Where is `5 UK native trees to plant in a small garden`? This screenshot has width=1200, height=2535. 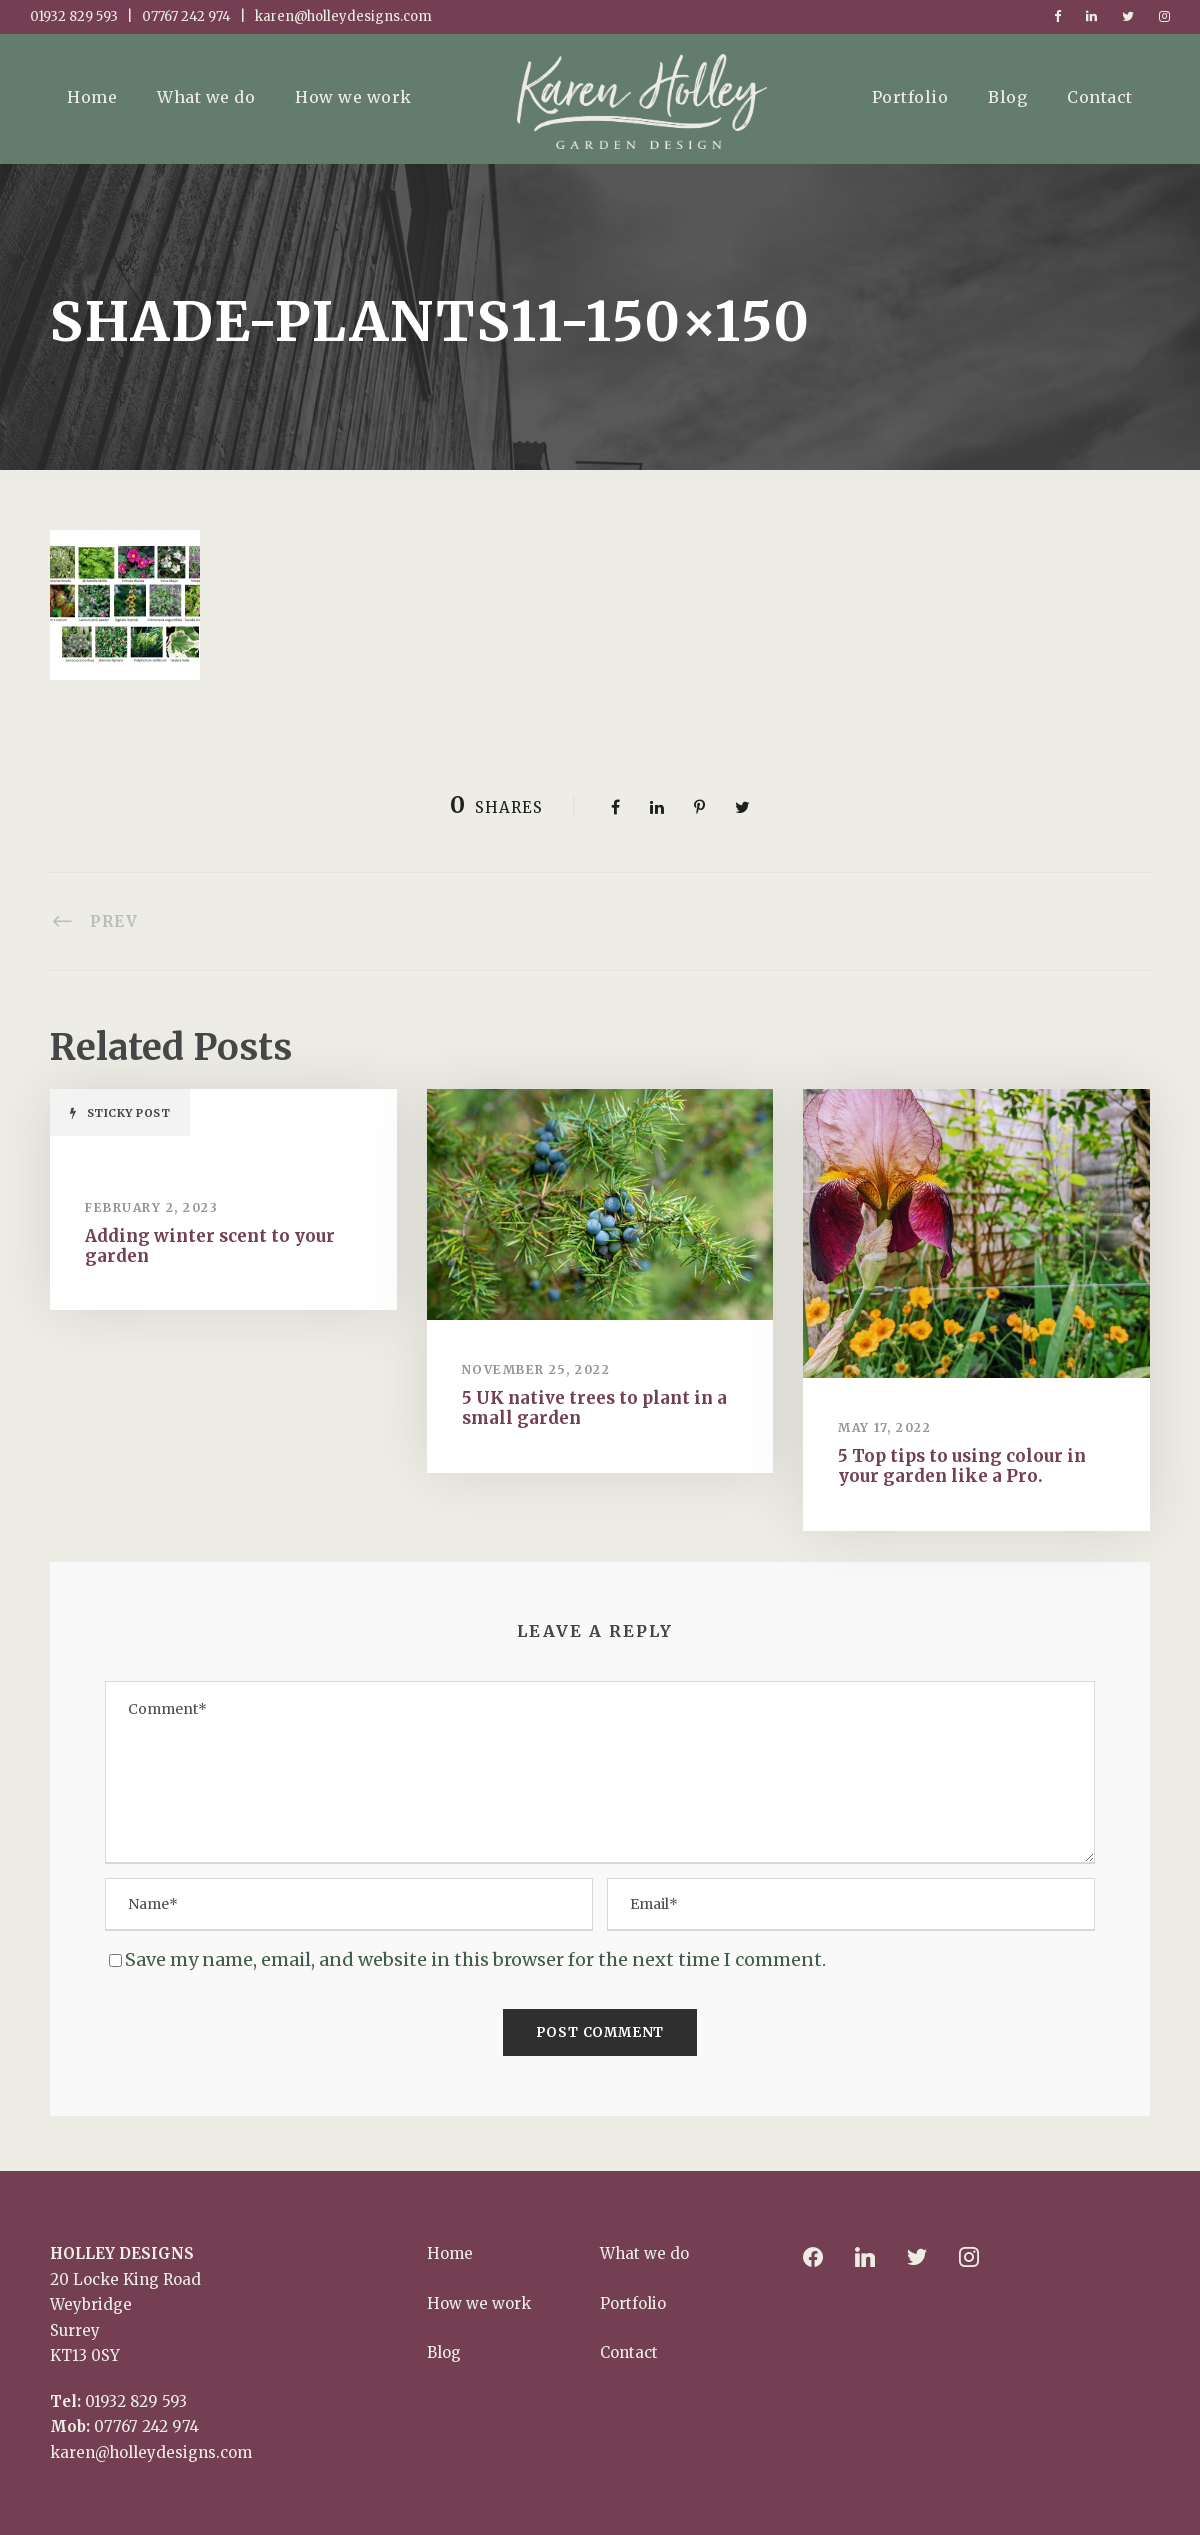
5 UK native trees to plant in a small garden is located at coordinates (594, 1408).